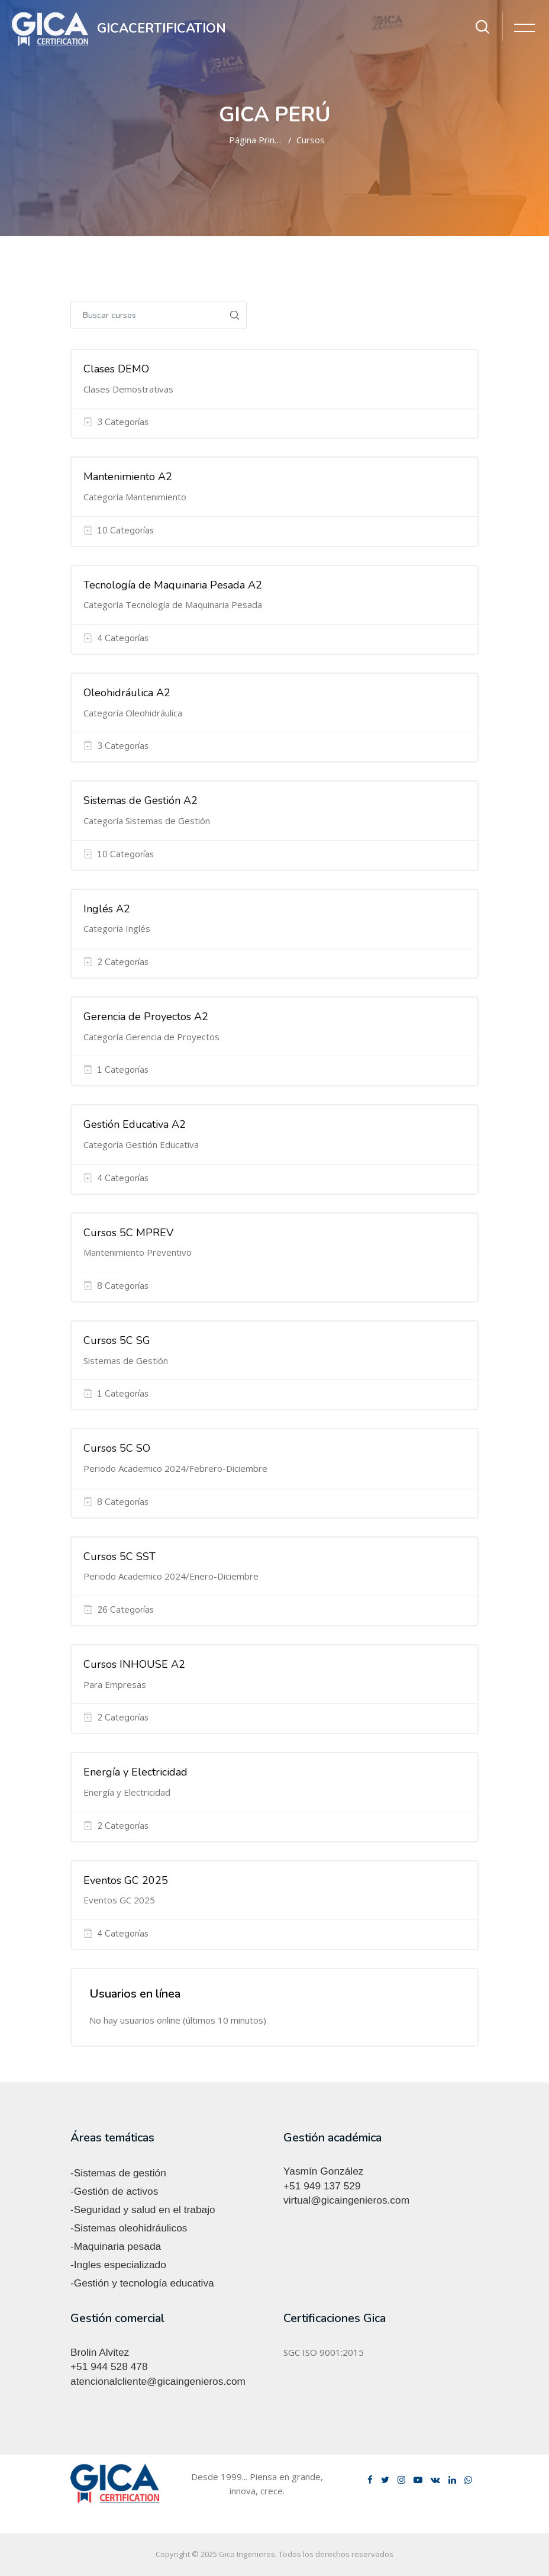 The width and height of the screenshot is (549, 2576). Describe the element at coordinates (135, 1772) in the screenshot. I see `Energía y Electricidad` at that location.